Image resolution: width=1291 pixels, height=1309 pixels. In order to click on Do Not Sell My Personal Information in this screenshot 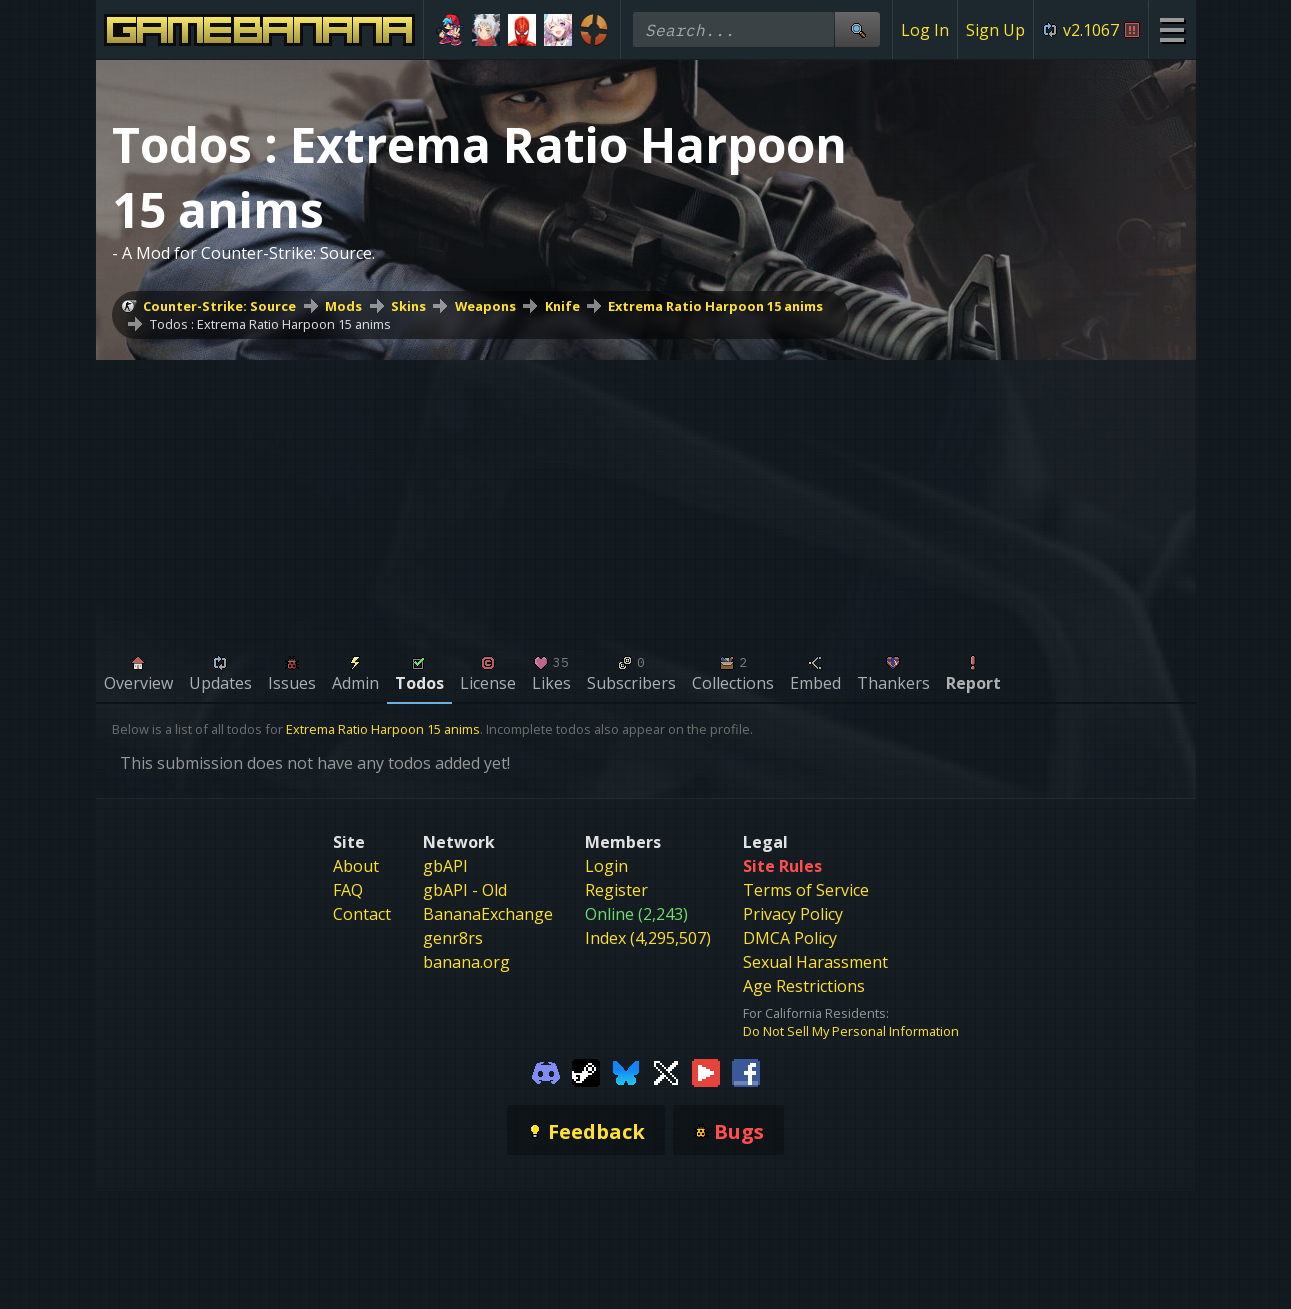, I will do `click(851, 1031)`.